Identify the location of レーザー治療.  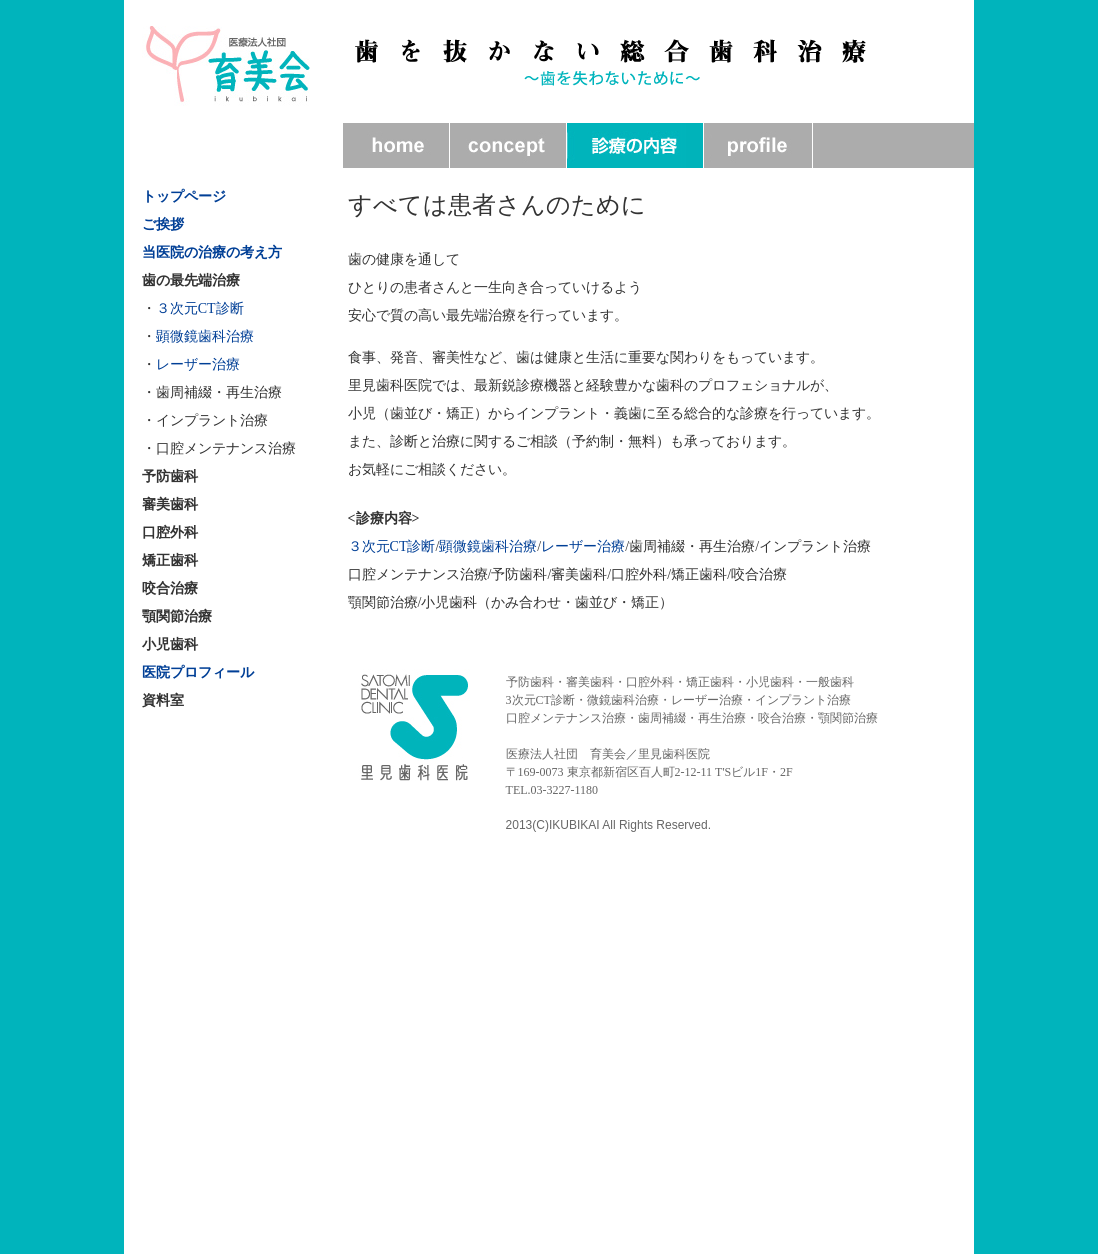
(198, 364).